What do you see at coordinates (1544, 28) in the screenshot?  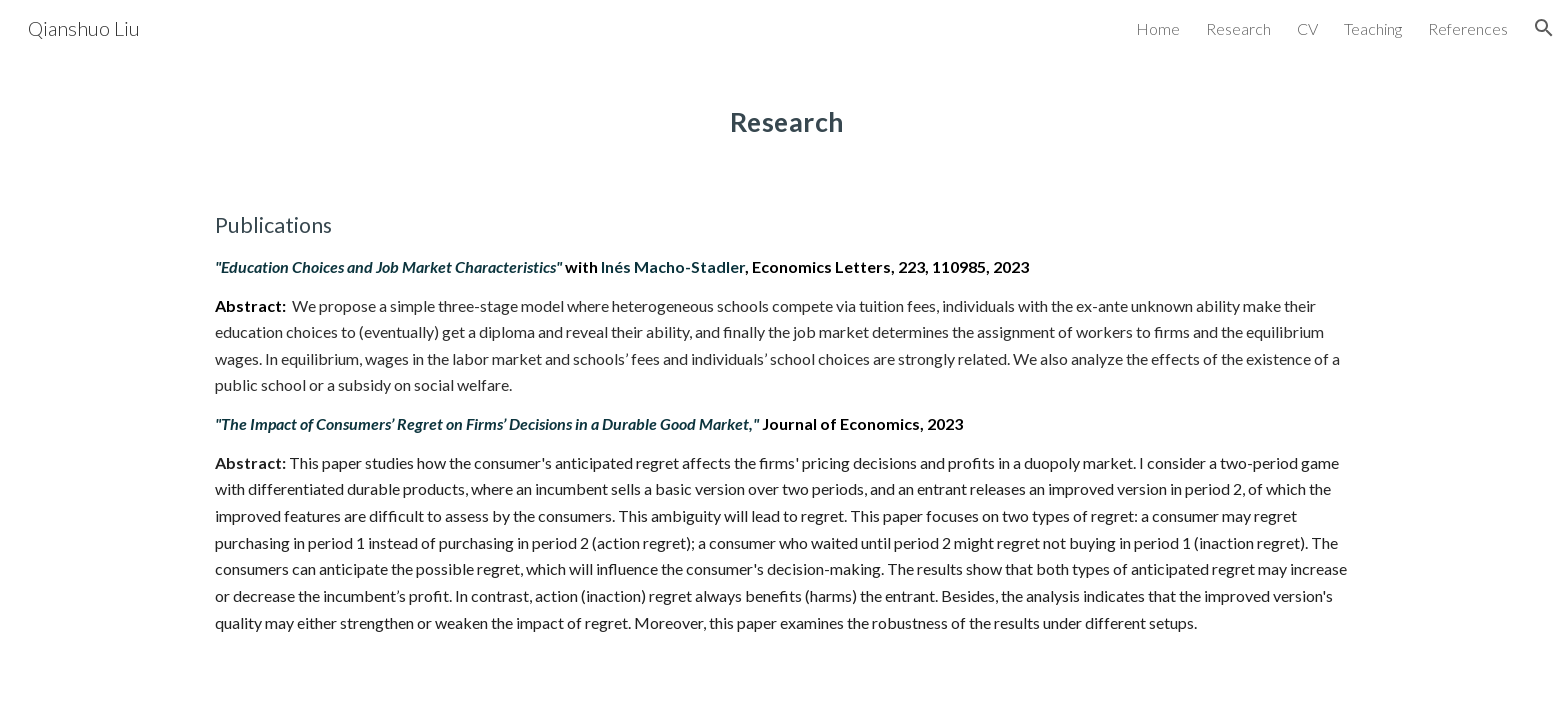 I see `[button]` at bounding box center [1544, 28].